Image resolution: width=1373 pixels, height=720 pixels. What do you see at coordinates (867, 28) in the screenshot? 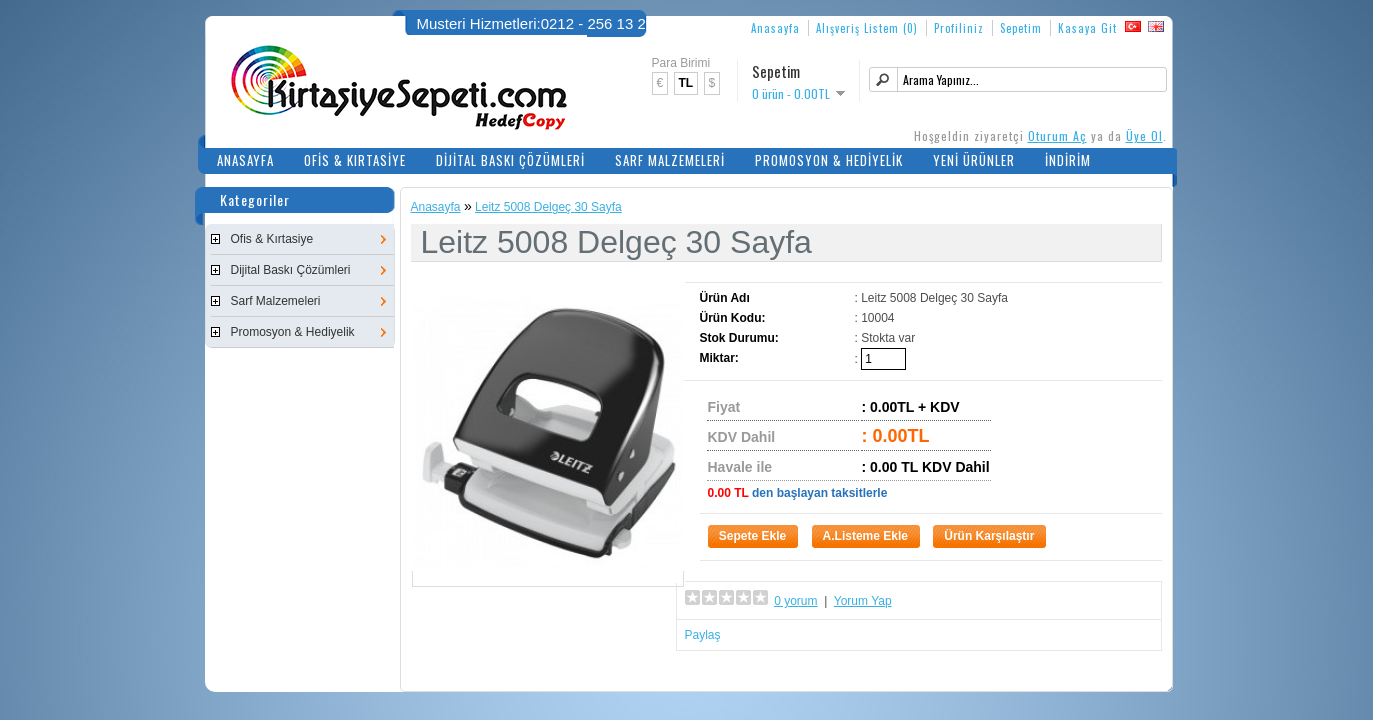
I see `Alışveriş Listem (0)` at bounding box center [867, 28].